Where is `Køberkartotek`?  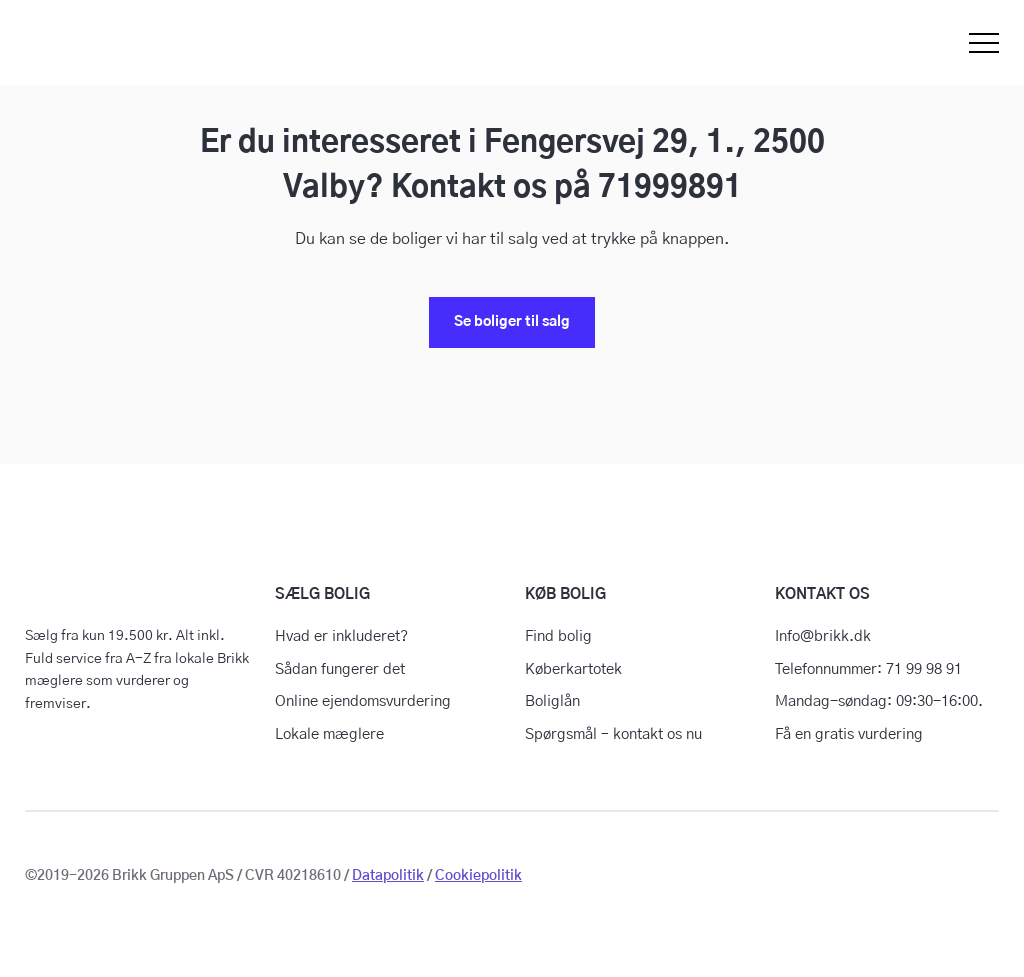 Køberkartotek is located at coordinates (573, 669).